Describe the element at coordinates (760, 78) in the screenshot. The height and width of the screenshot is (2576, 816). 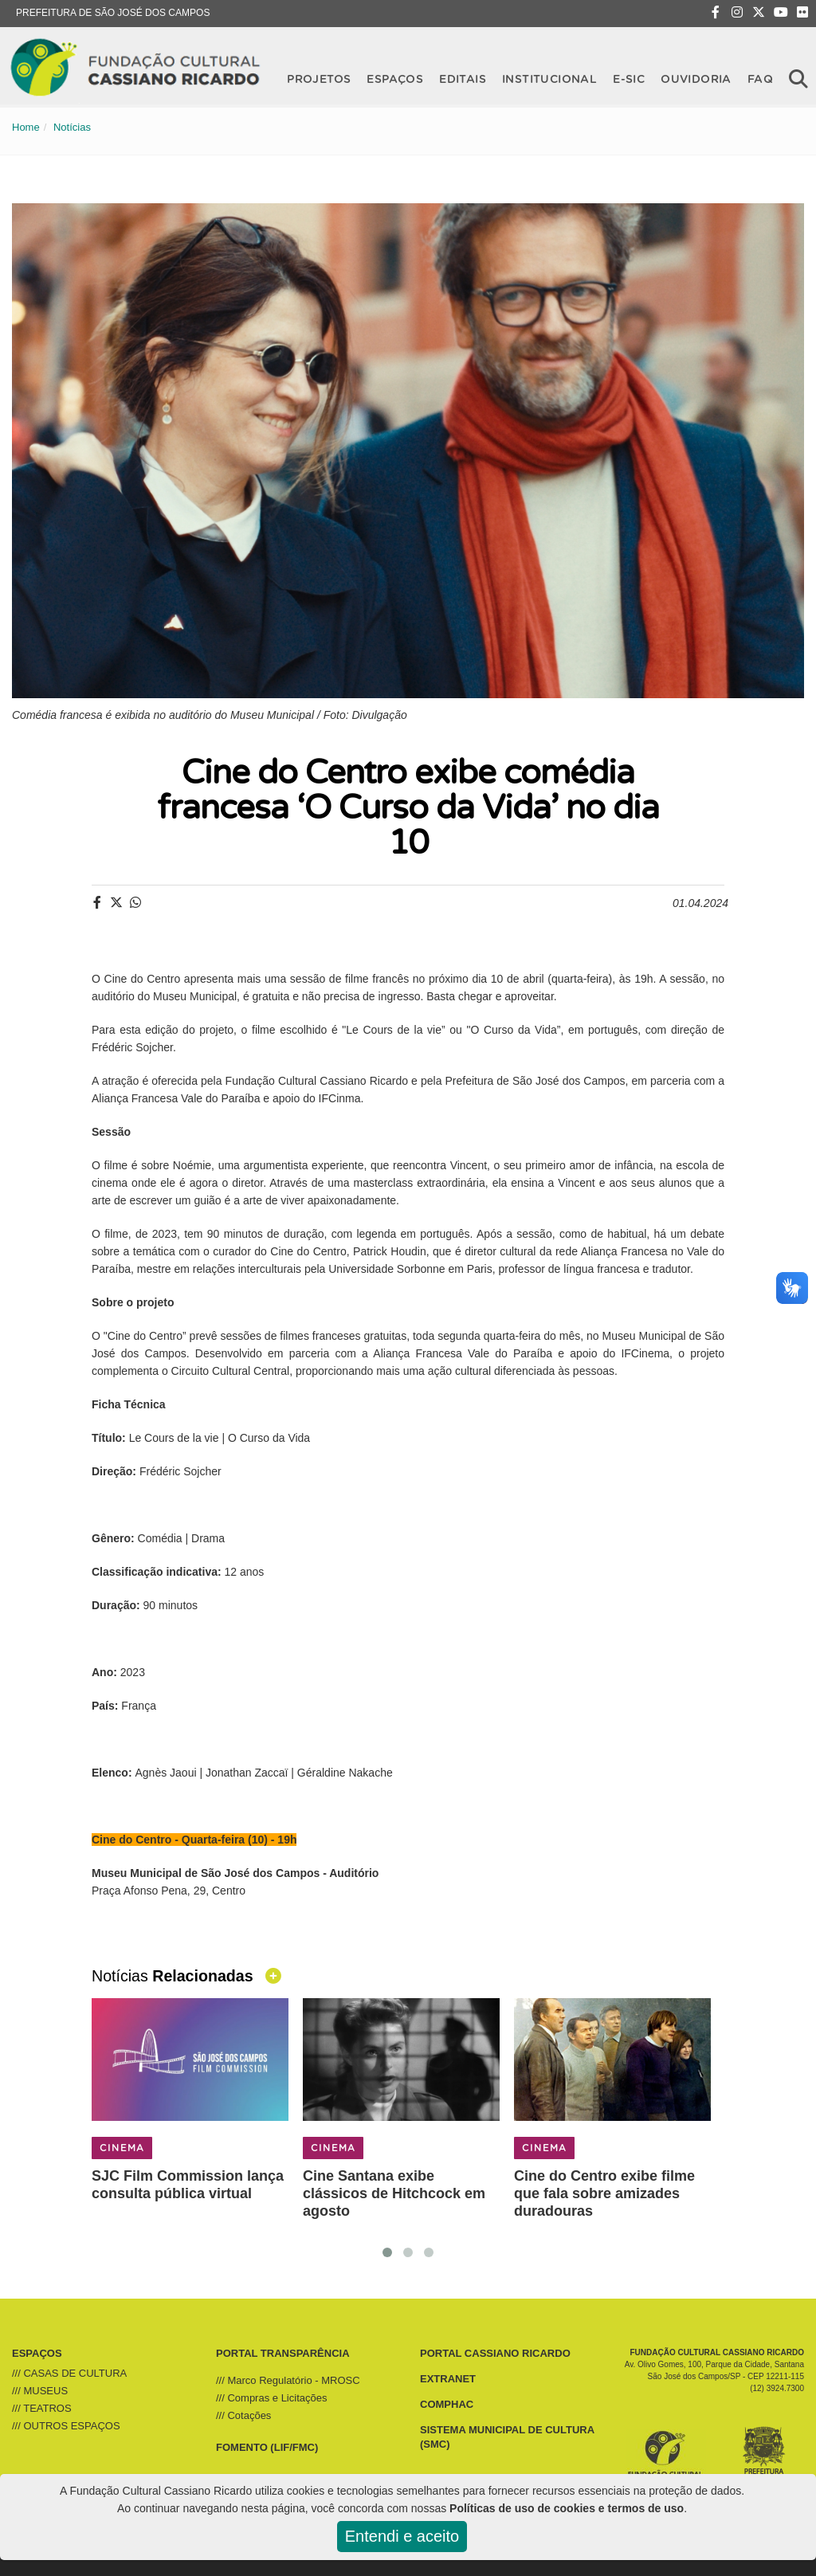
I see `FAQ` at that location.